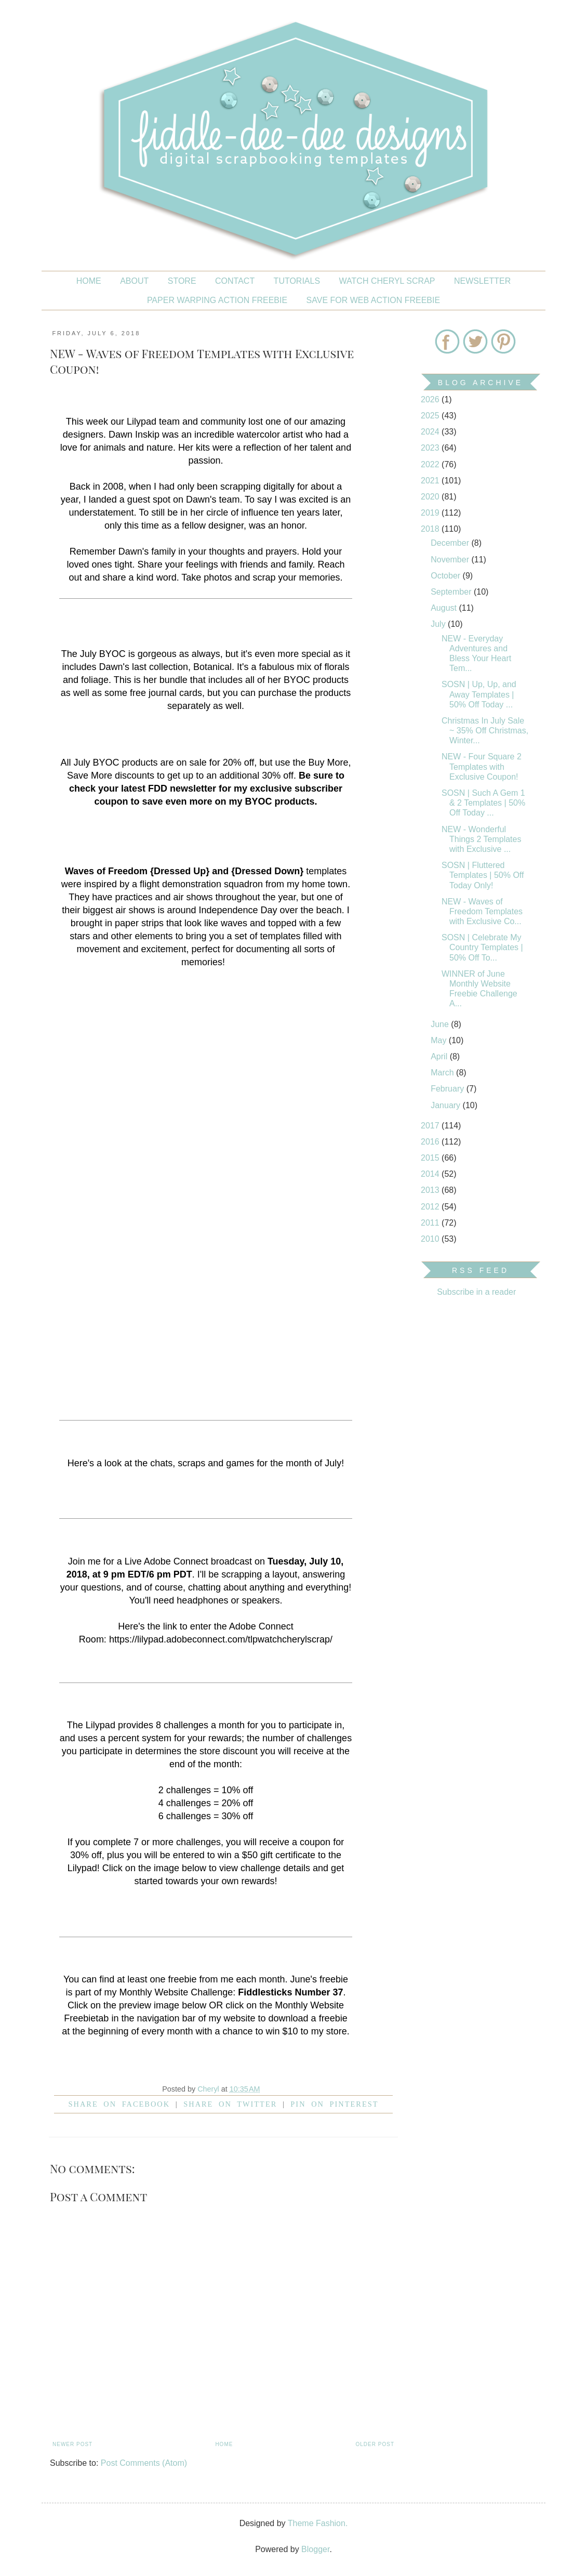 The height and width of the screenshot is (2576, 587). Describe the element at coordinates (451, 542) in the screenshot. I see `December` at that location.